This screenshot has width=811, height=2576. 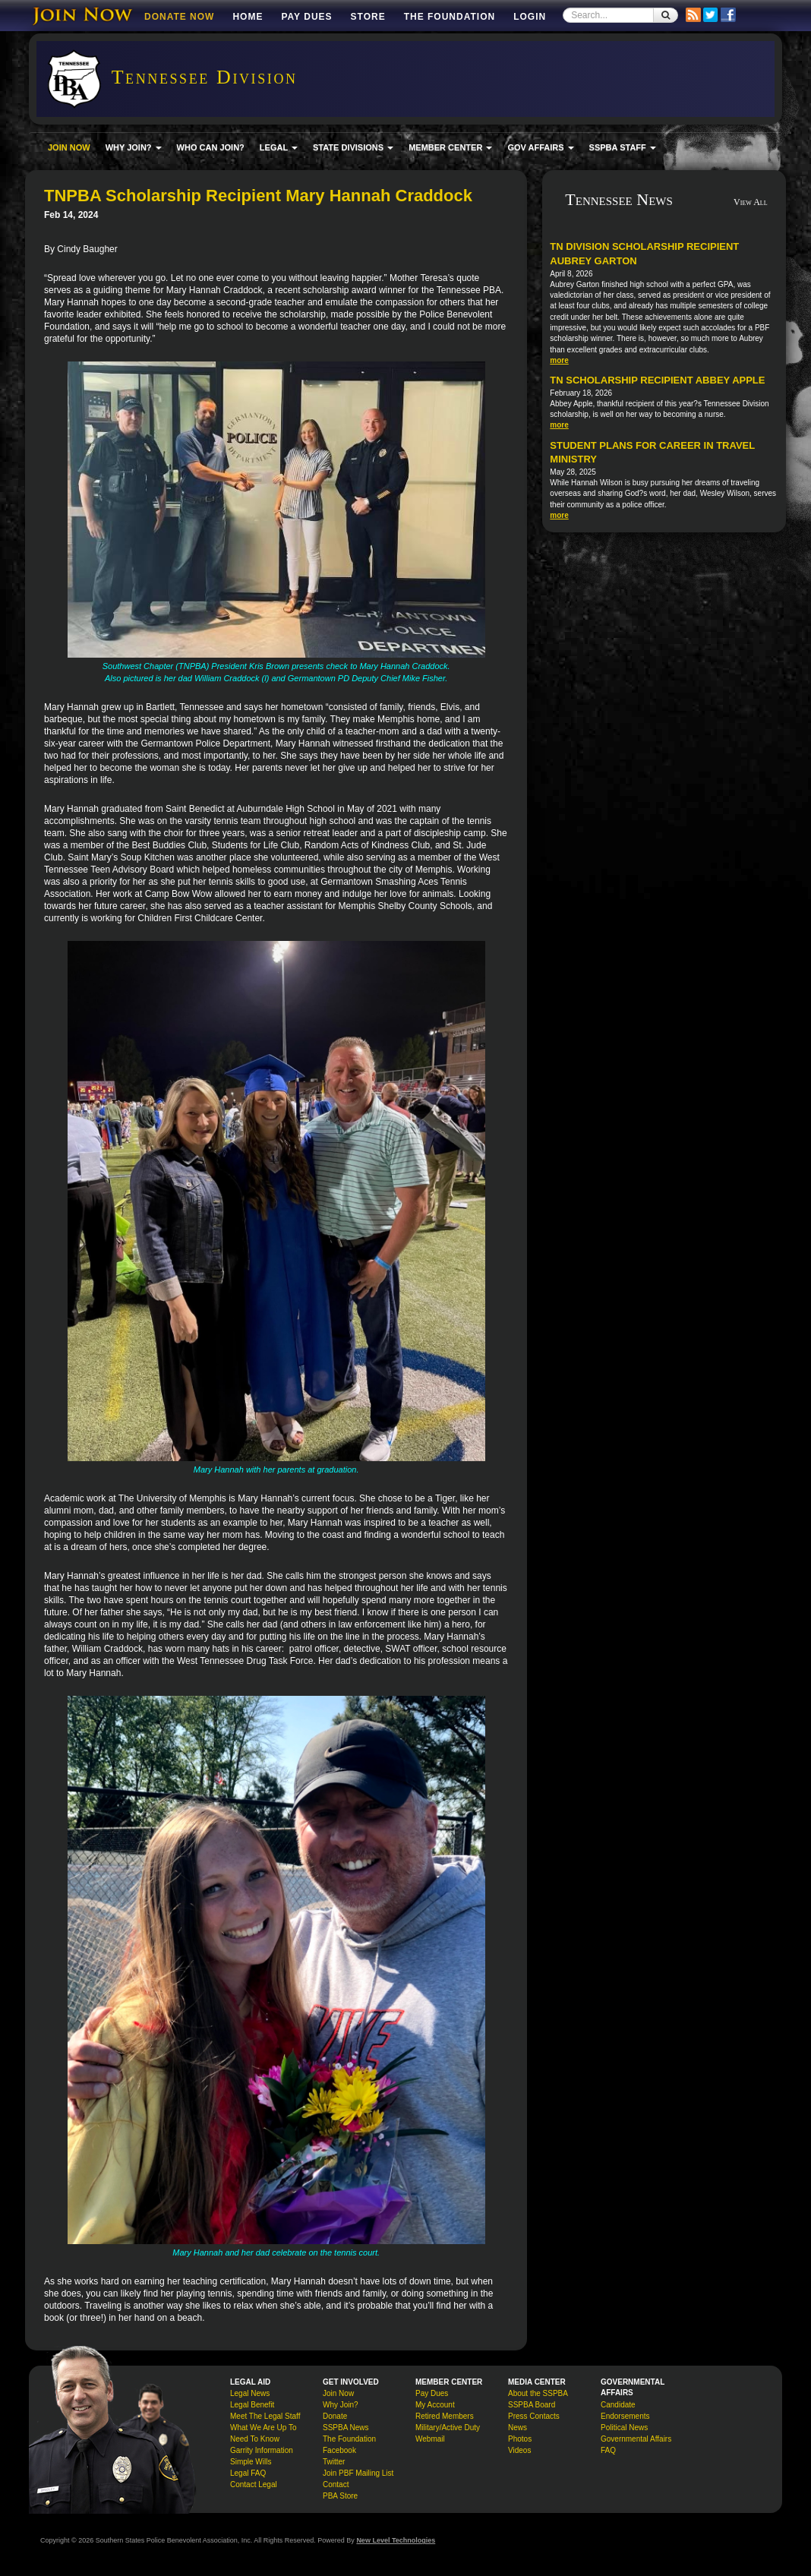 What do you see at coordinates (69, 147) in the screenshot?
I see `JOIN NOW` at bounding box center [69, 147].